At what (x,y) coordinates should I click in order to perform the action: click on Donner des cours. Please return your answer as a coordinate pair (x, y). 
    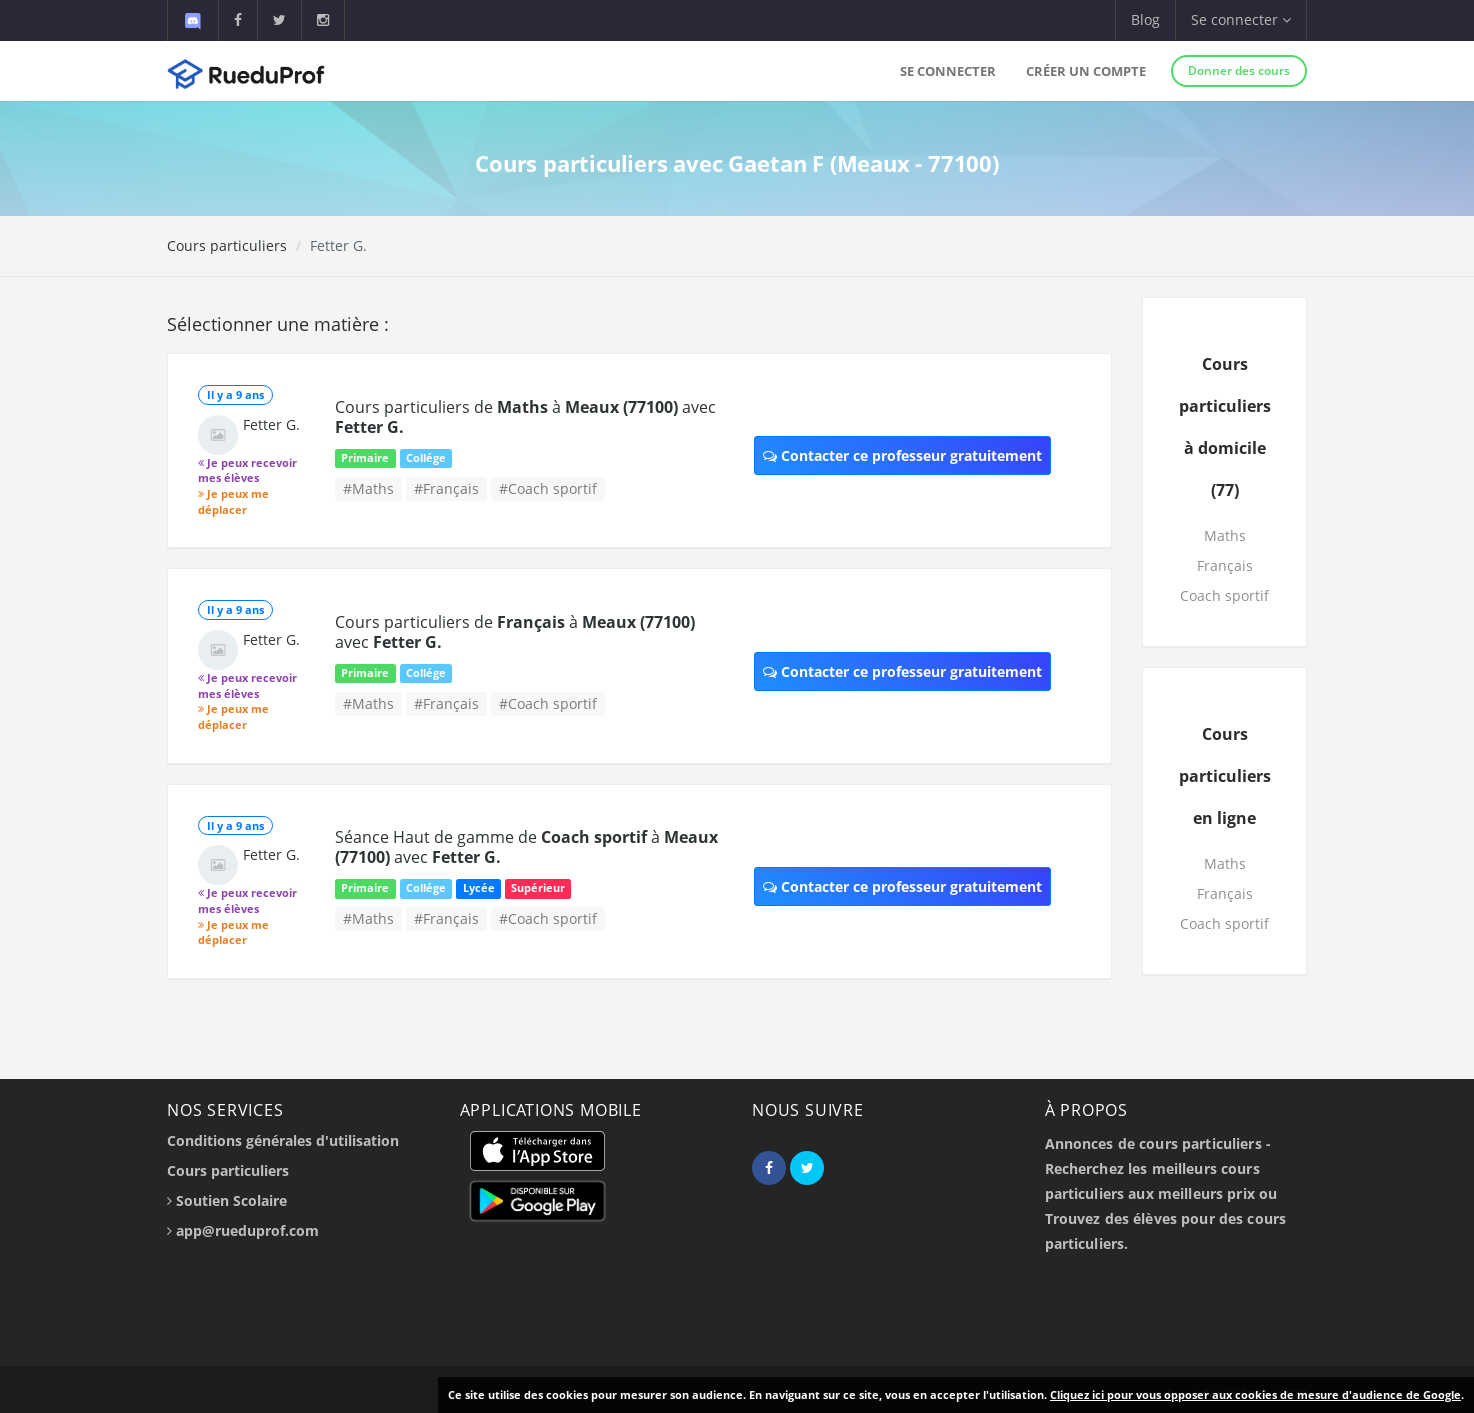
    Looking at the image, I should click on (1239, 70).